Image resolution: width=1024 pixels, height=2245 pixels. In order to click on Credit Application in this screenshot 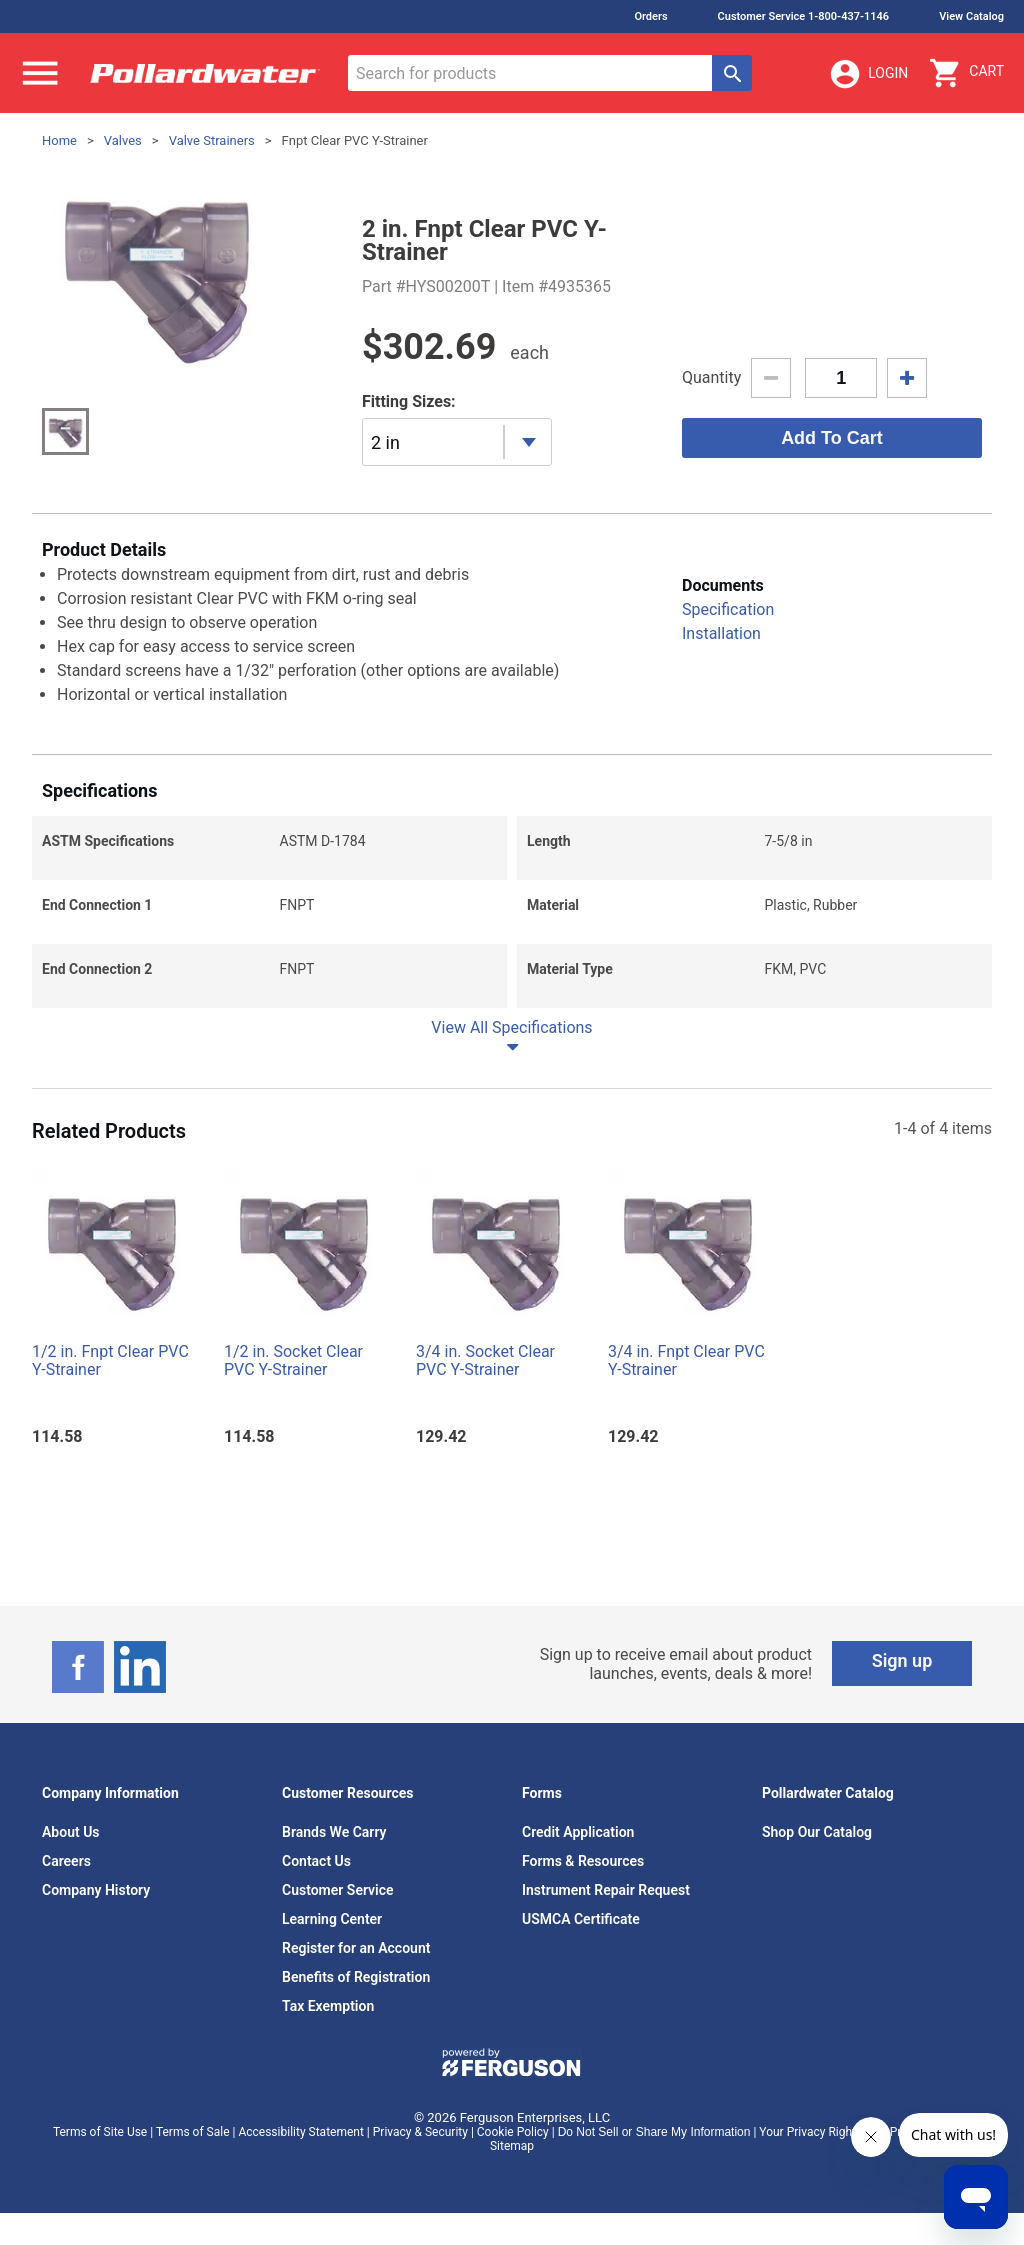, I will do `click(578, 1832)`.